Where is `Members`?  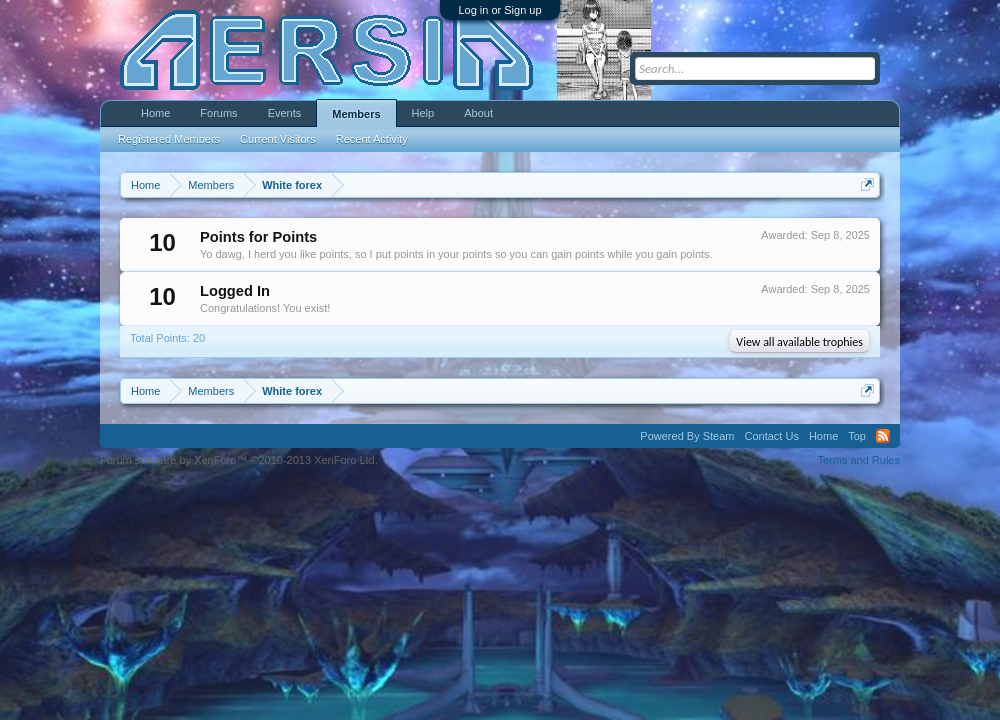 Members is located at coordinates (356, 114).